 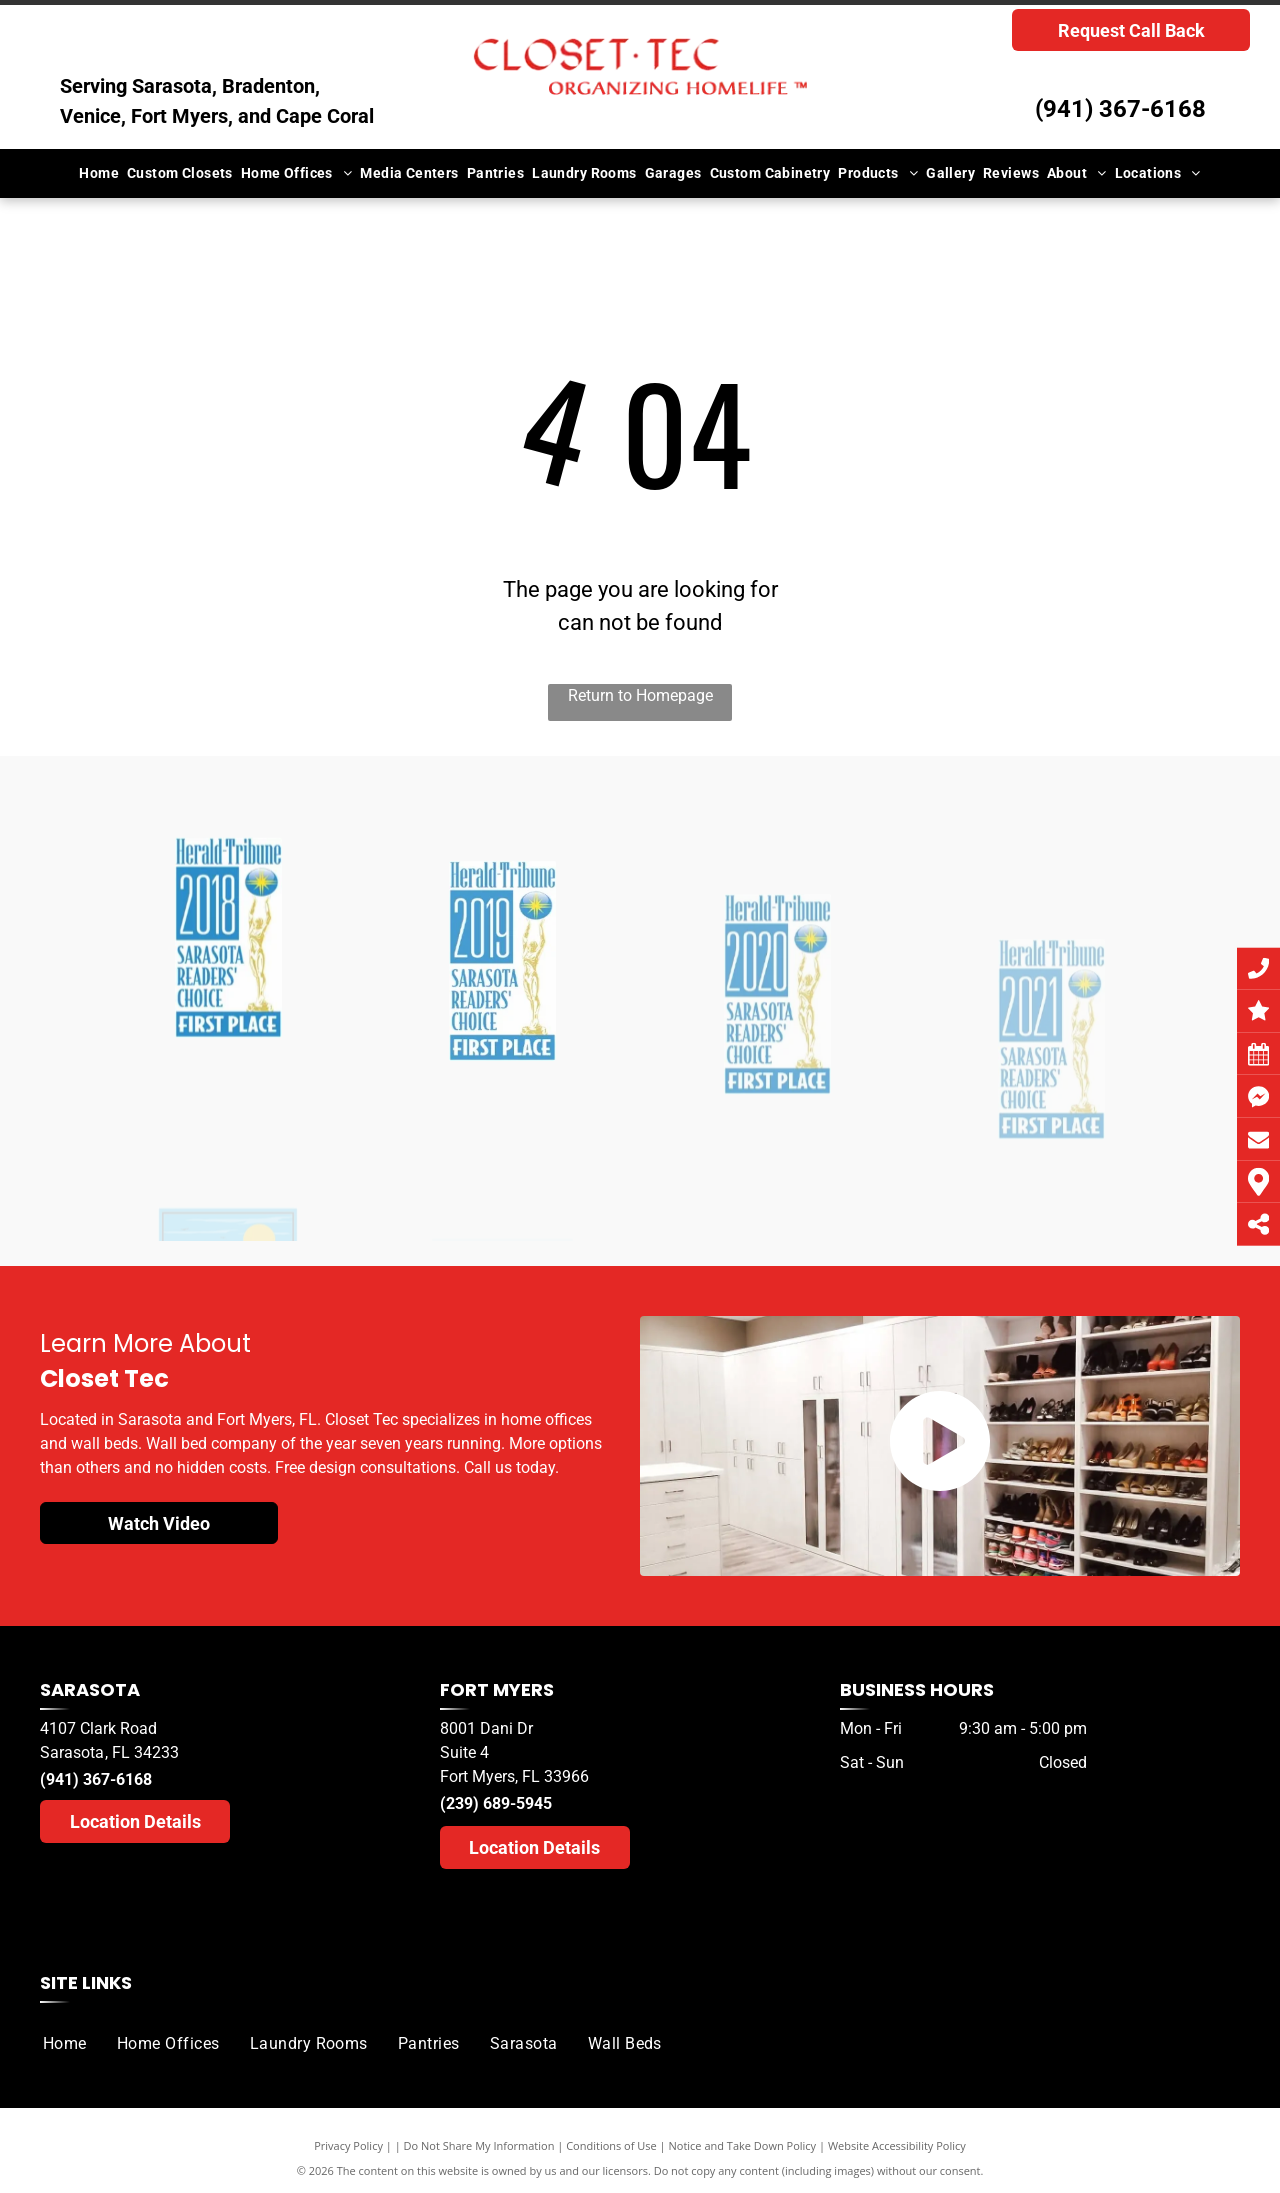 What do you see at coordinates (348, 2145) in the screenshot?
I see `Privacy Policy` at bounding box center [348, 2145].